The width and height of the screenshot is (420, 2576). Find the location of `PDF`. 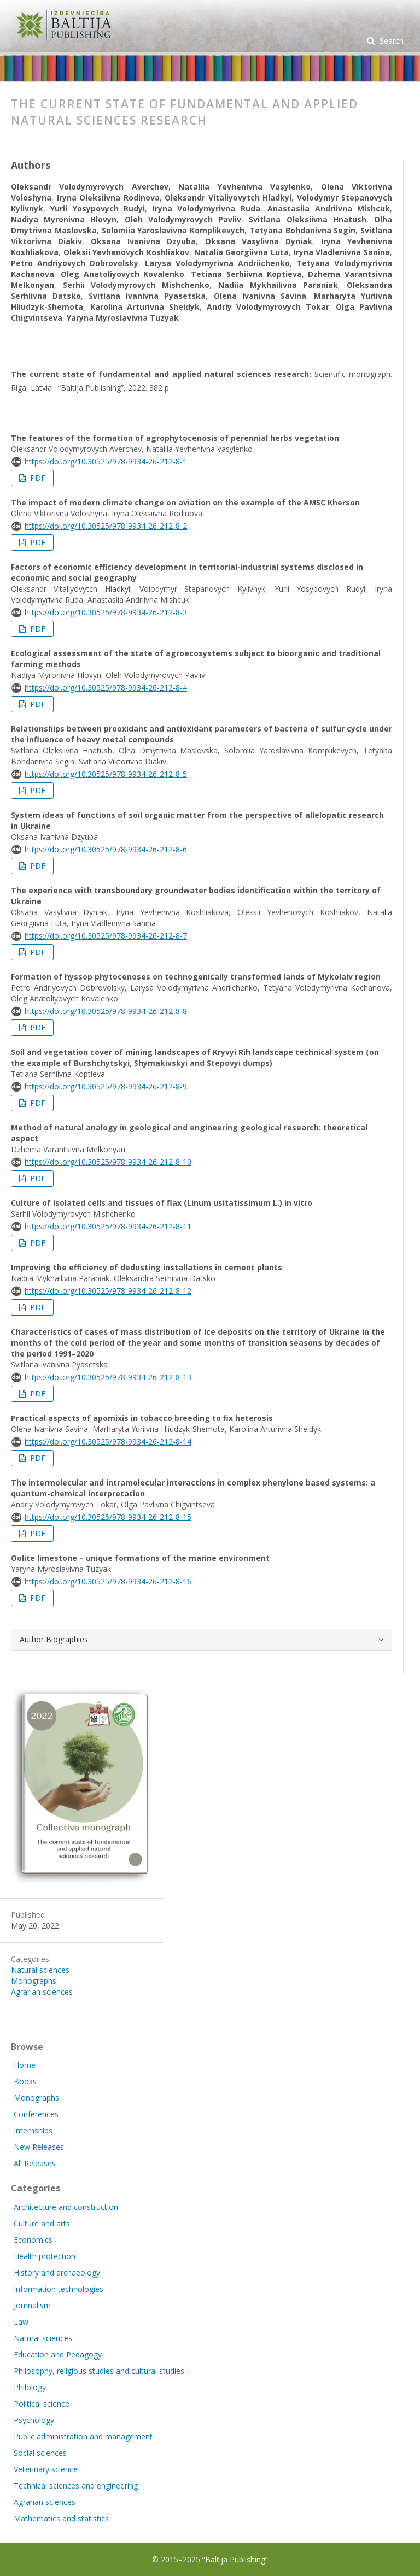

PDF is located at coordinates (36, 478).